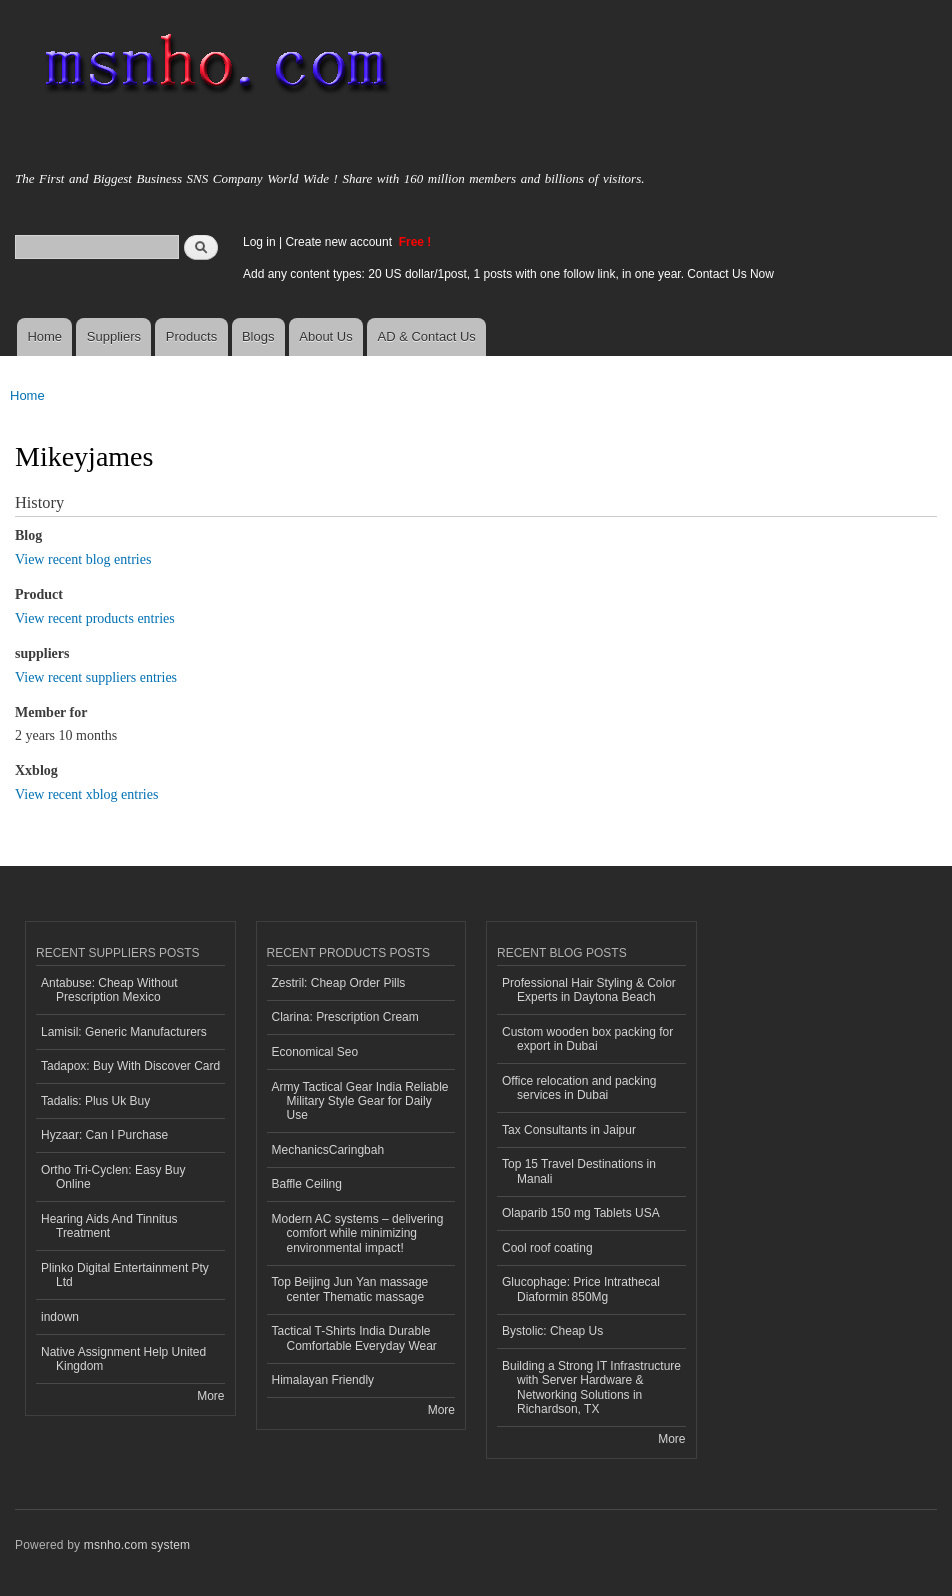  What do you see at coordinates (360, 1101) in the screenshot?
I see `Army Tactical Gear India Reliable Military Style Gear for Daily Use` at bounding box center [360, 1101].